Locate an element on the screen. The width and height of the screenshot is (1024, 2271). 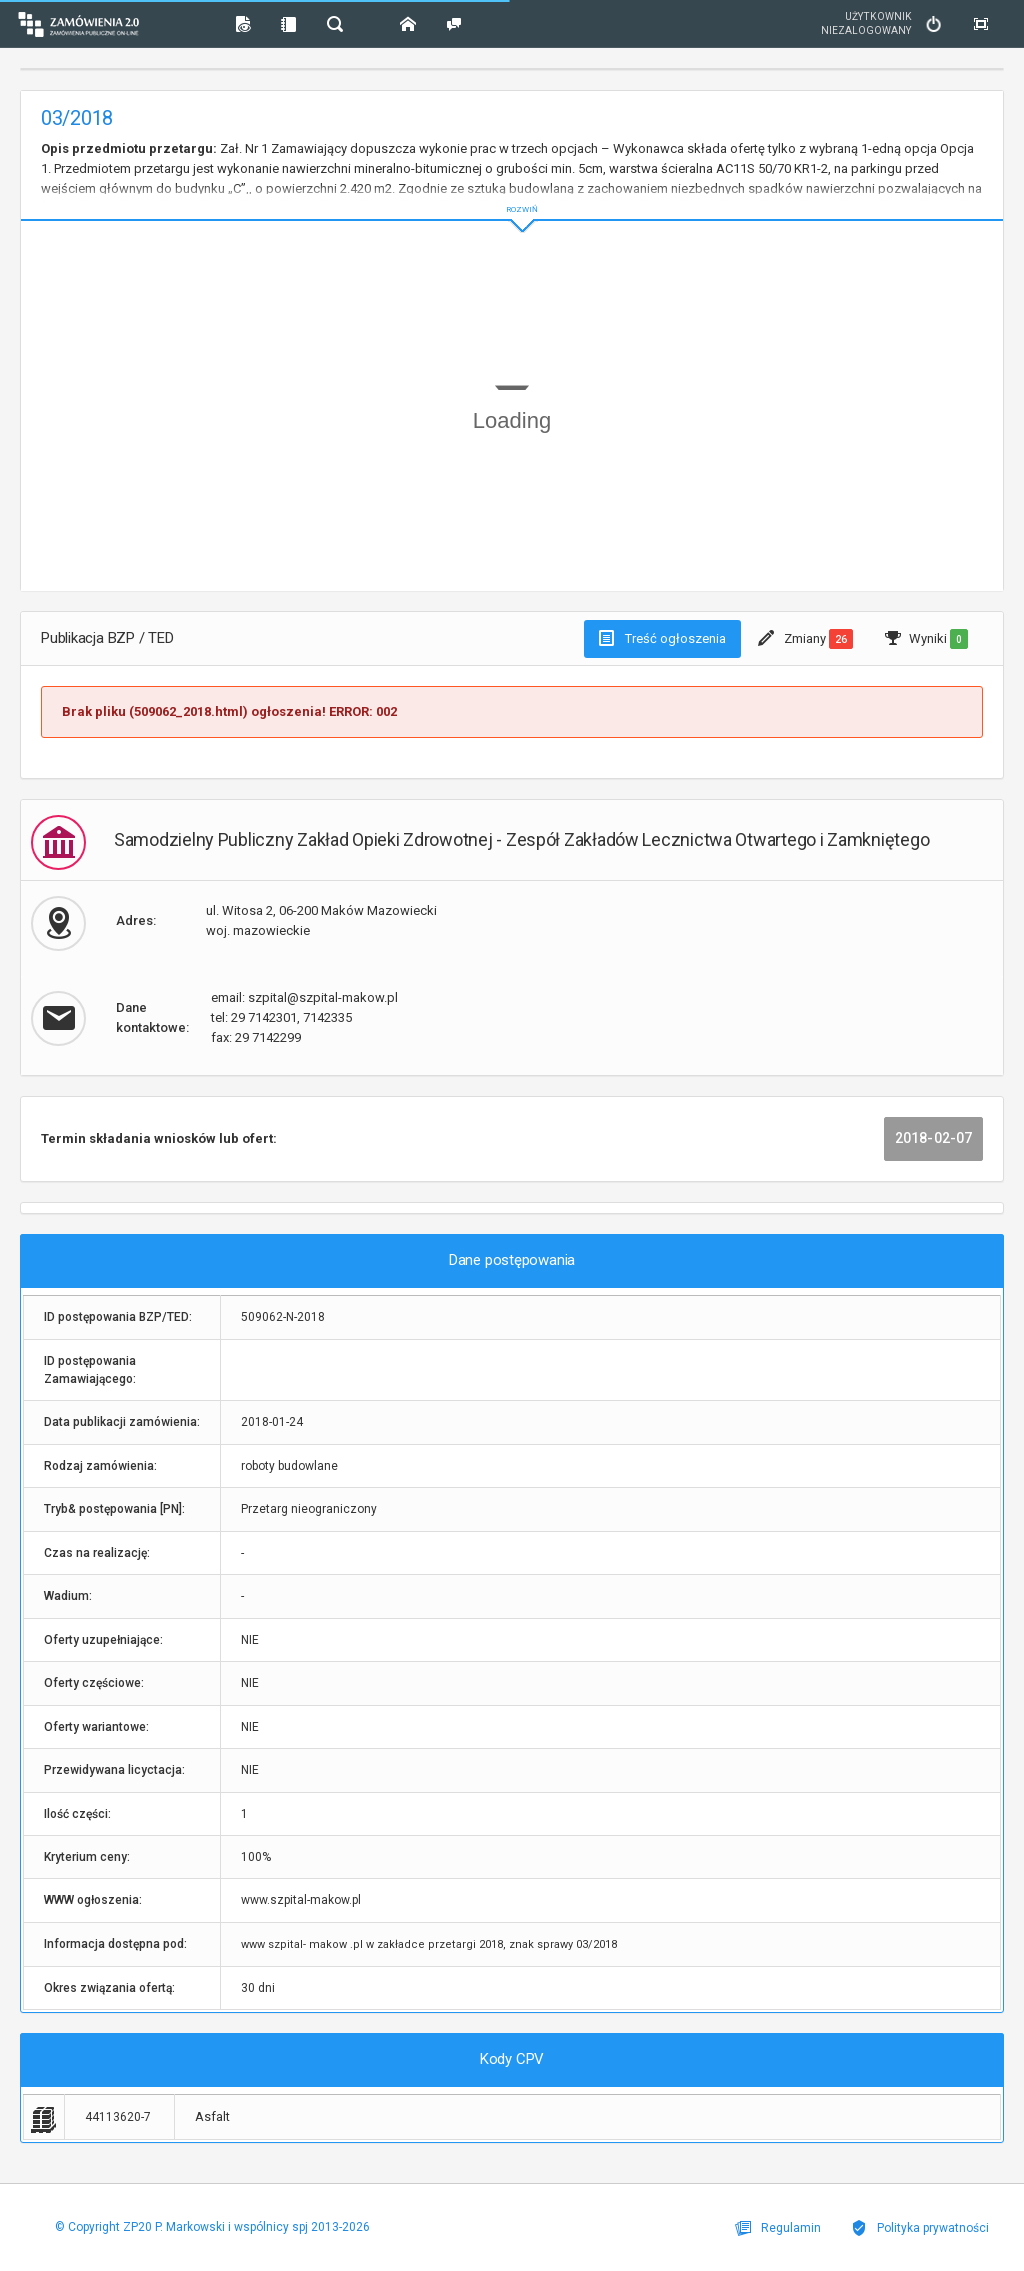
Polityka prywatności is located at coordinates (920, 2228).